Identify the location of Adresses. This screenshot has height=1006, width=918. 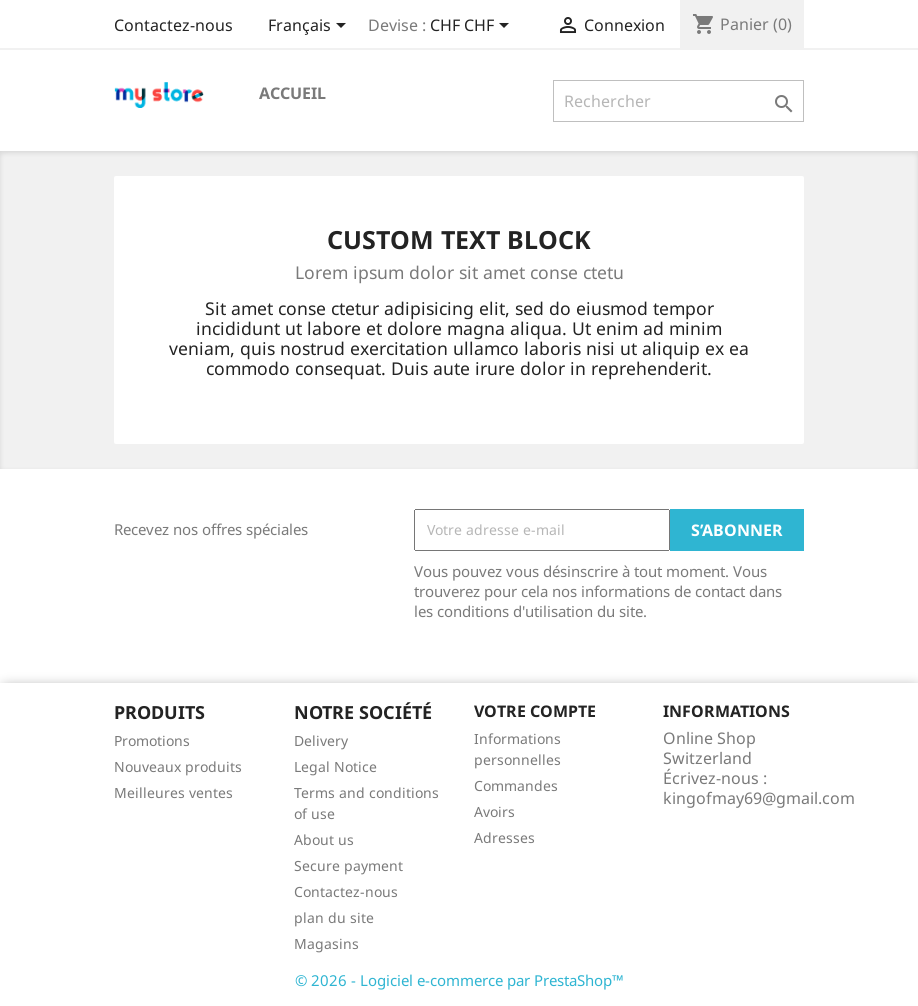
(504, 837).